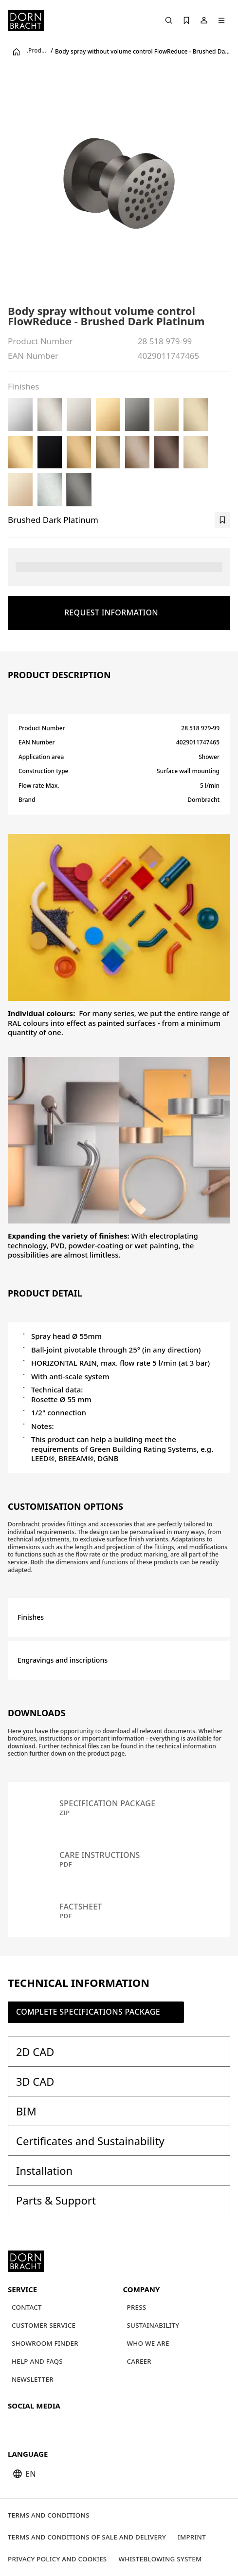 Image resolution: width=238 pixels, height=2576 pixels. What do you see at coordinates (166, 414) in the screenshot?
I see `[Light Gold (PVD)]` at bounding box center [166, 414].